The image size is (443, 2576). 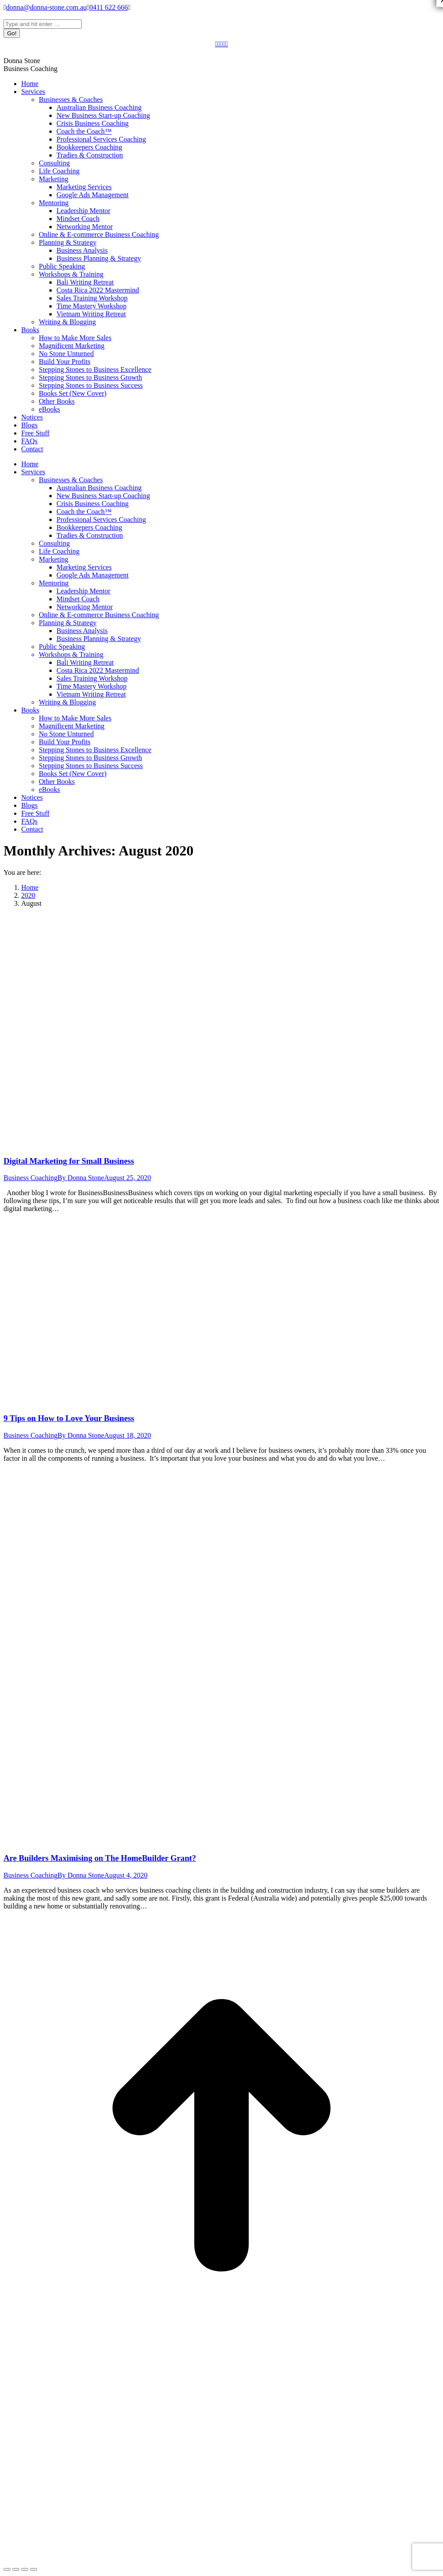 I want to click on 9 Tips on How to Love Your Business, so click(x=69, y=1418).